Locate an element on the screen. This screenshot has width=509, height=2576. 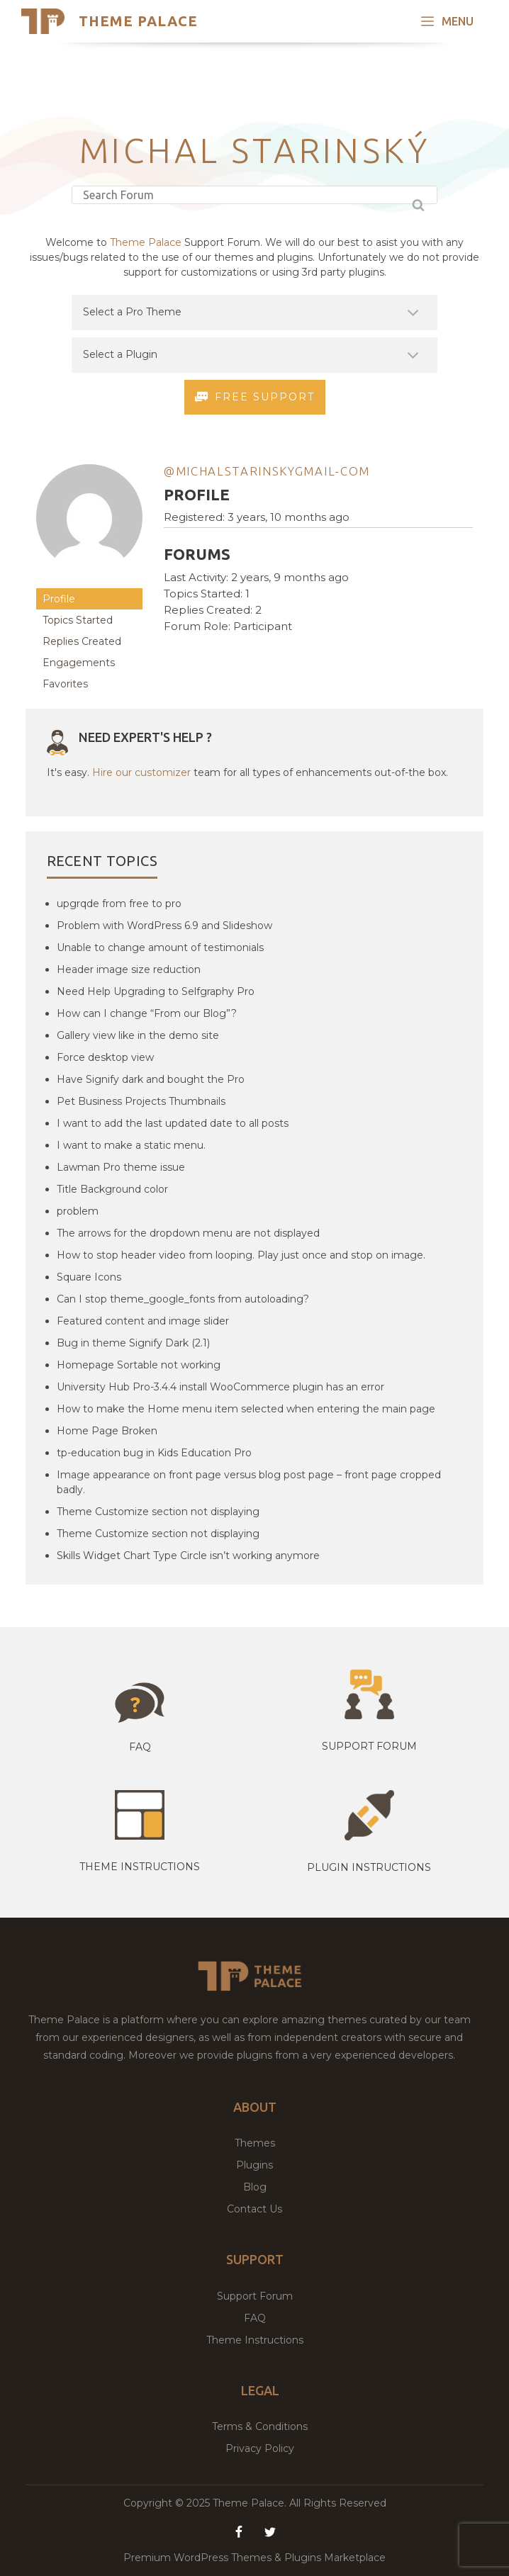
Pet Business Projects Thumbnails is located at coordinates (141, 1101).